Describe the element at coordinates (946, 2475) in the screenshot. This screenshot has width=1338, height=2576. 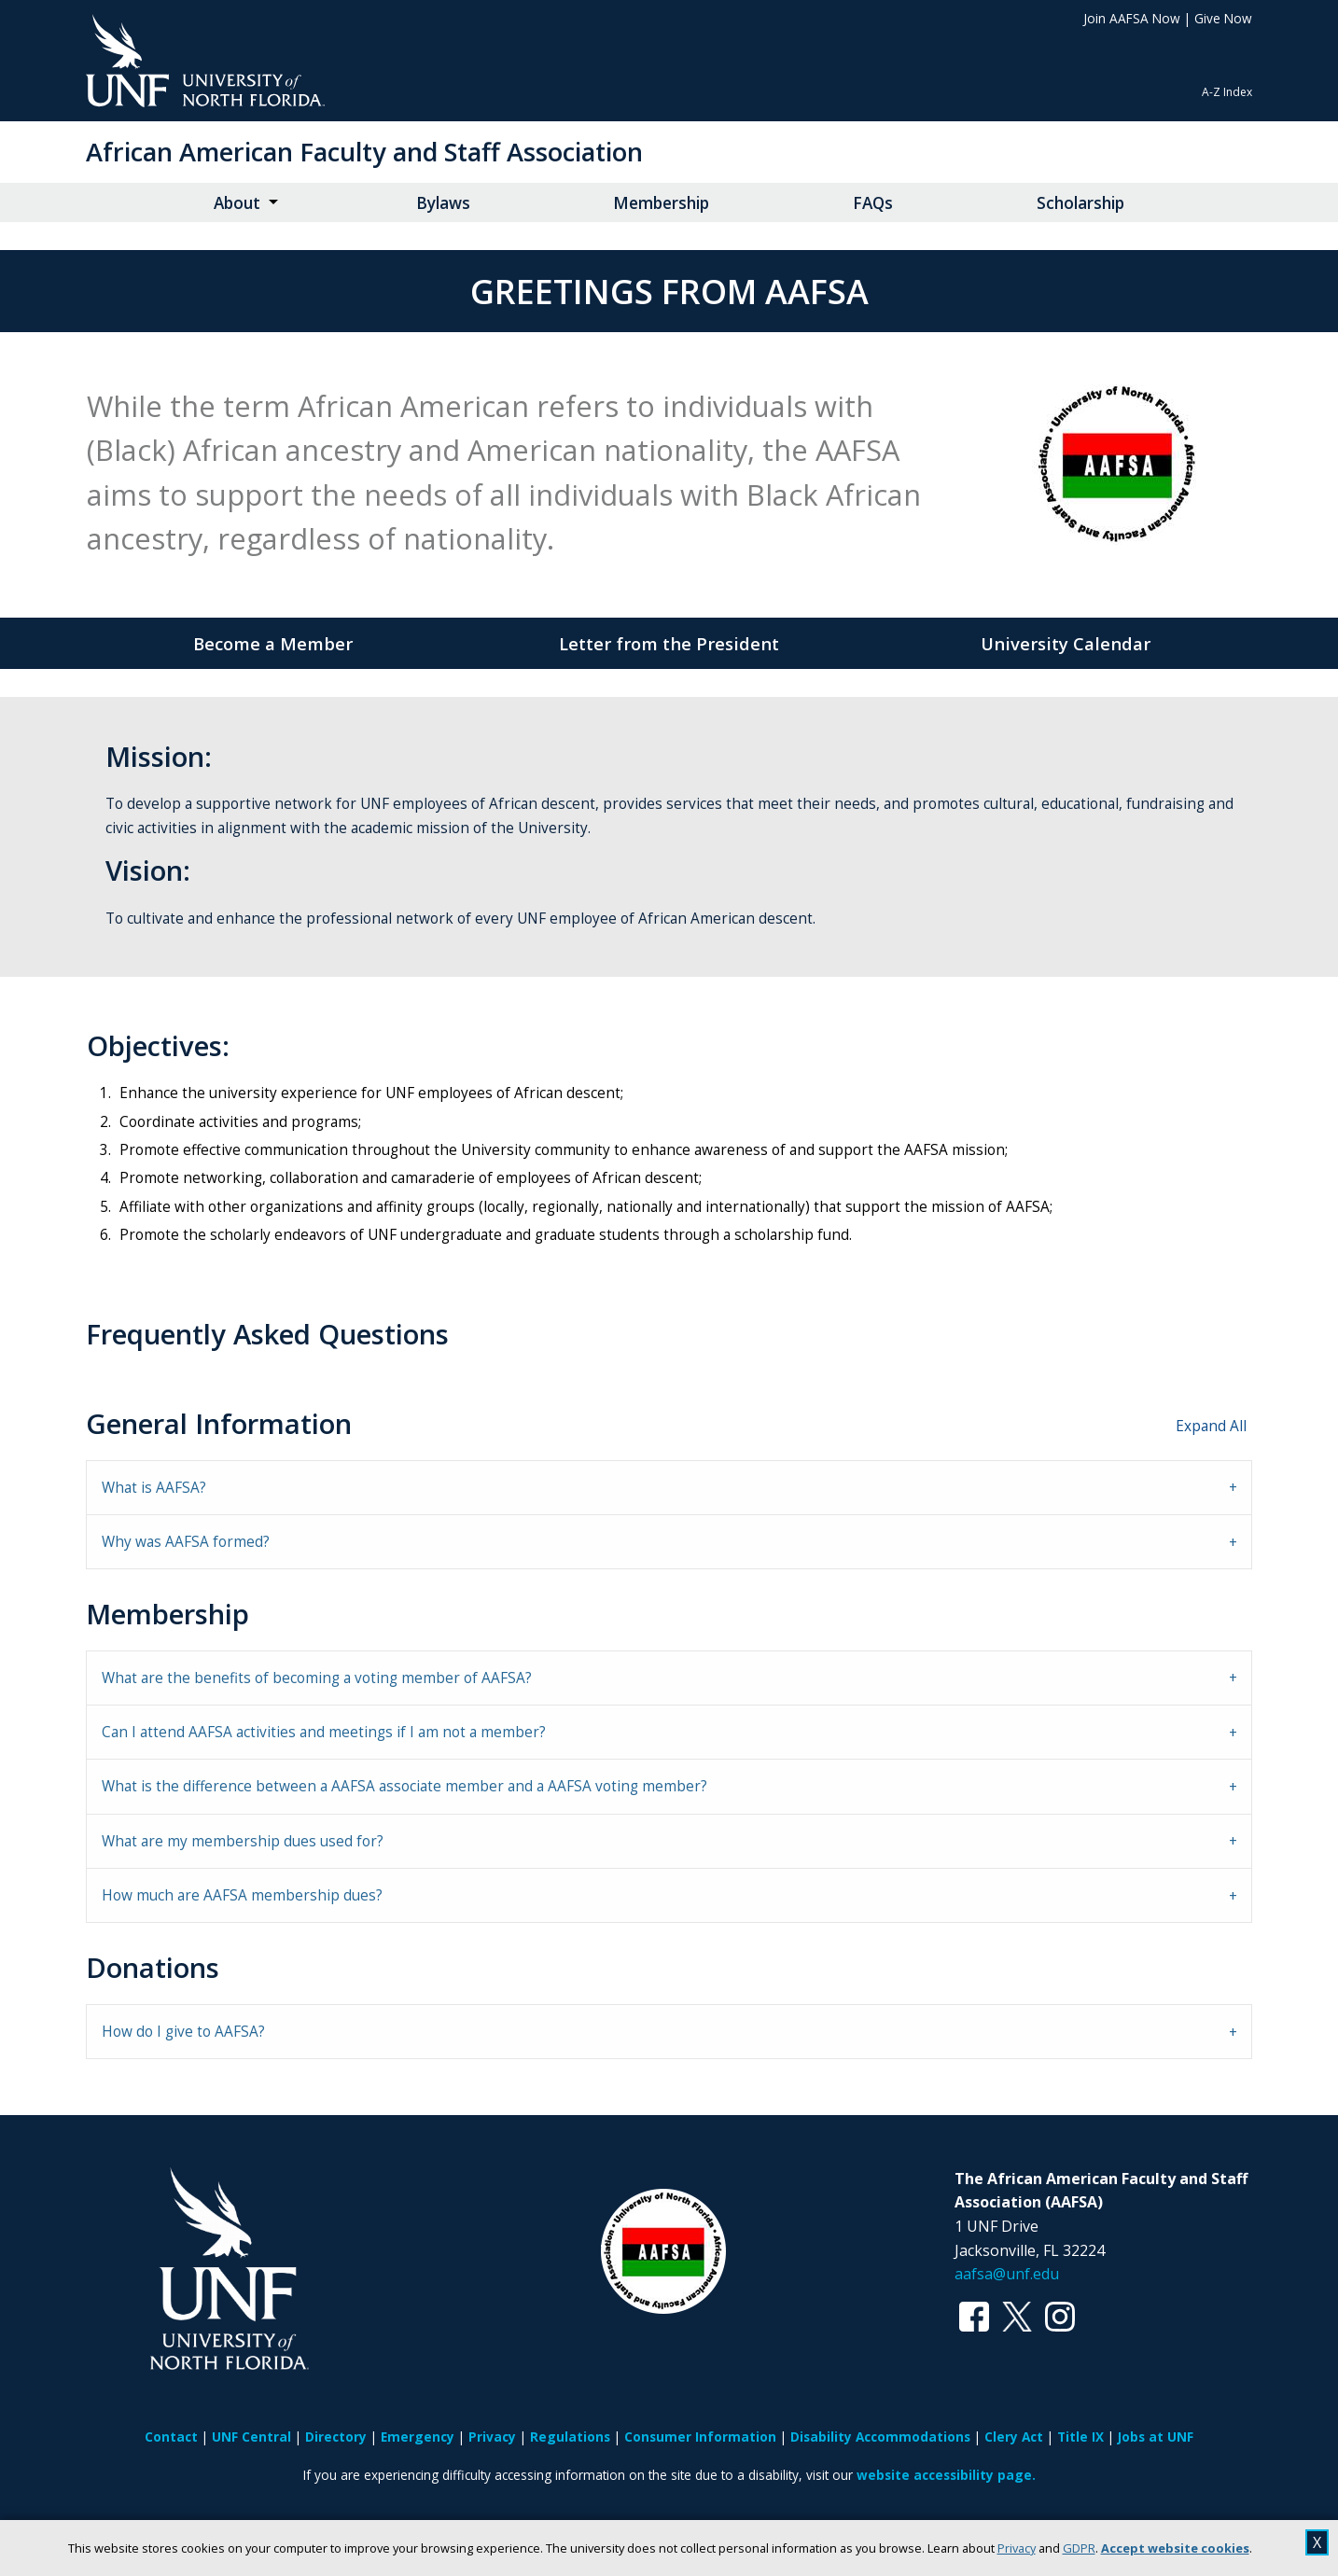
I see `website accessibility page.` at that location.